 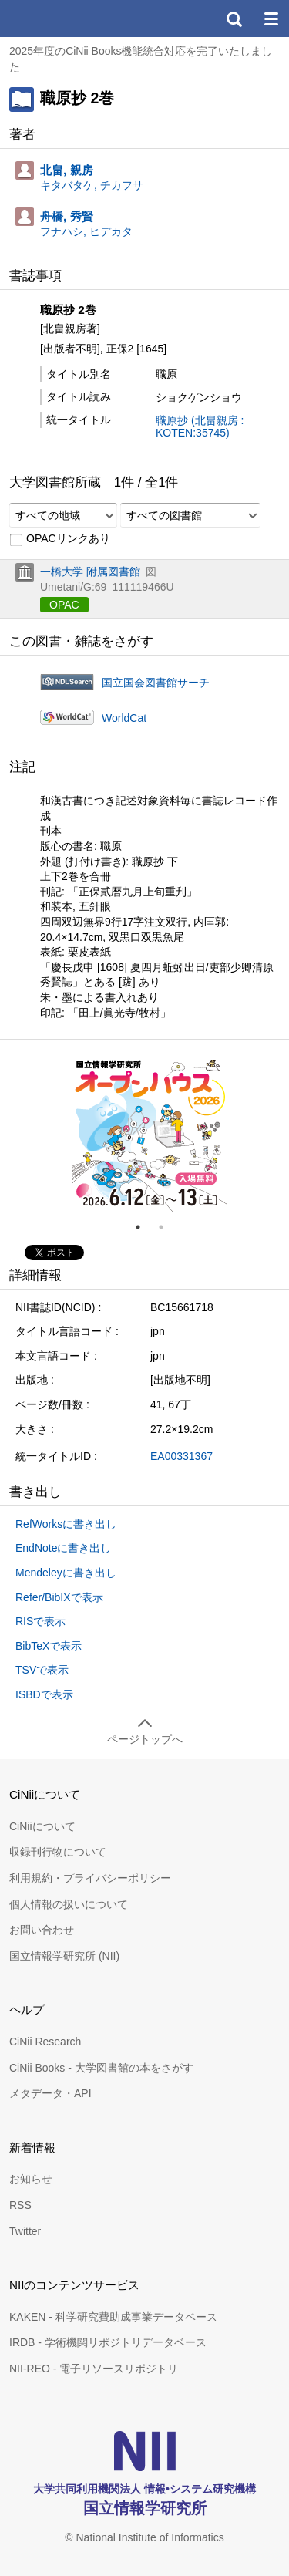 What do you see at coordinates (48, 1646) in the screenshot?
I see `BibTeXで表示` at bounding box center [48, 1646].